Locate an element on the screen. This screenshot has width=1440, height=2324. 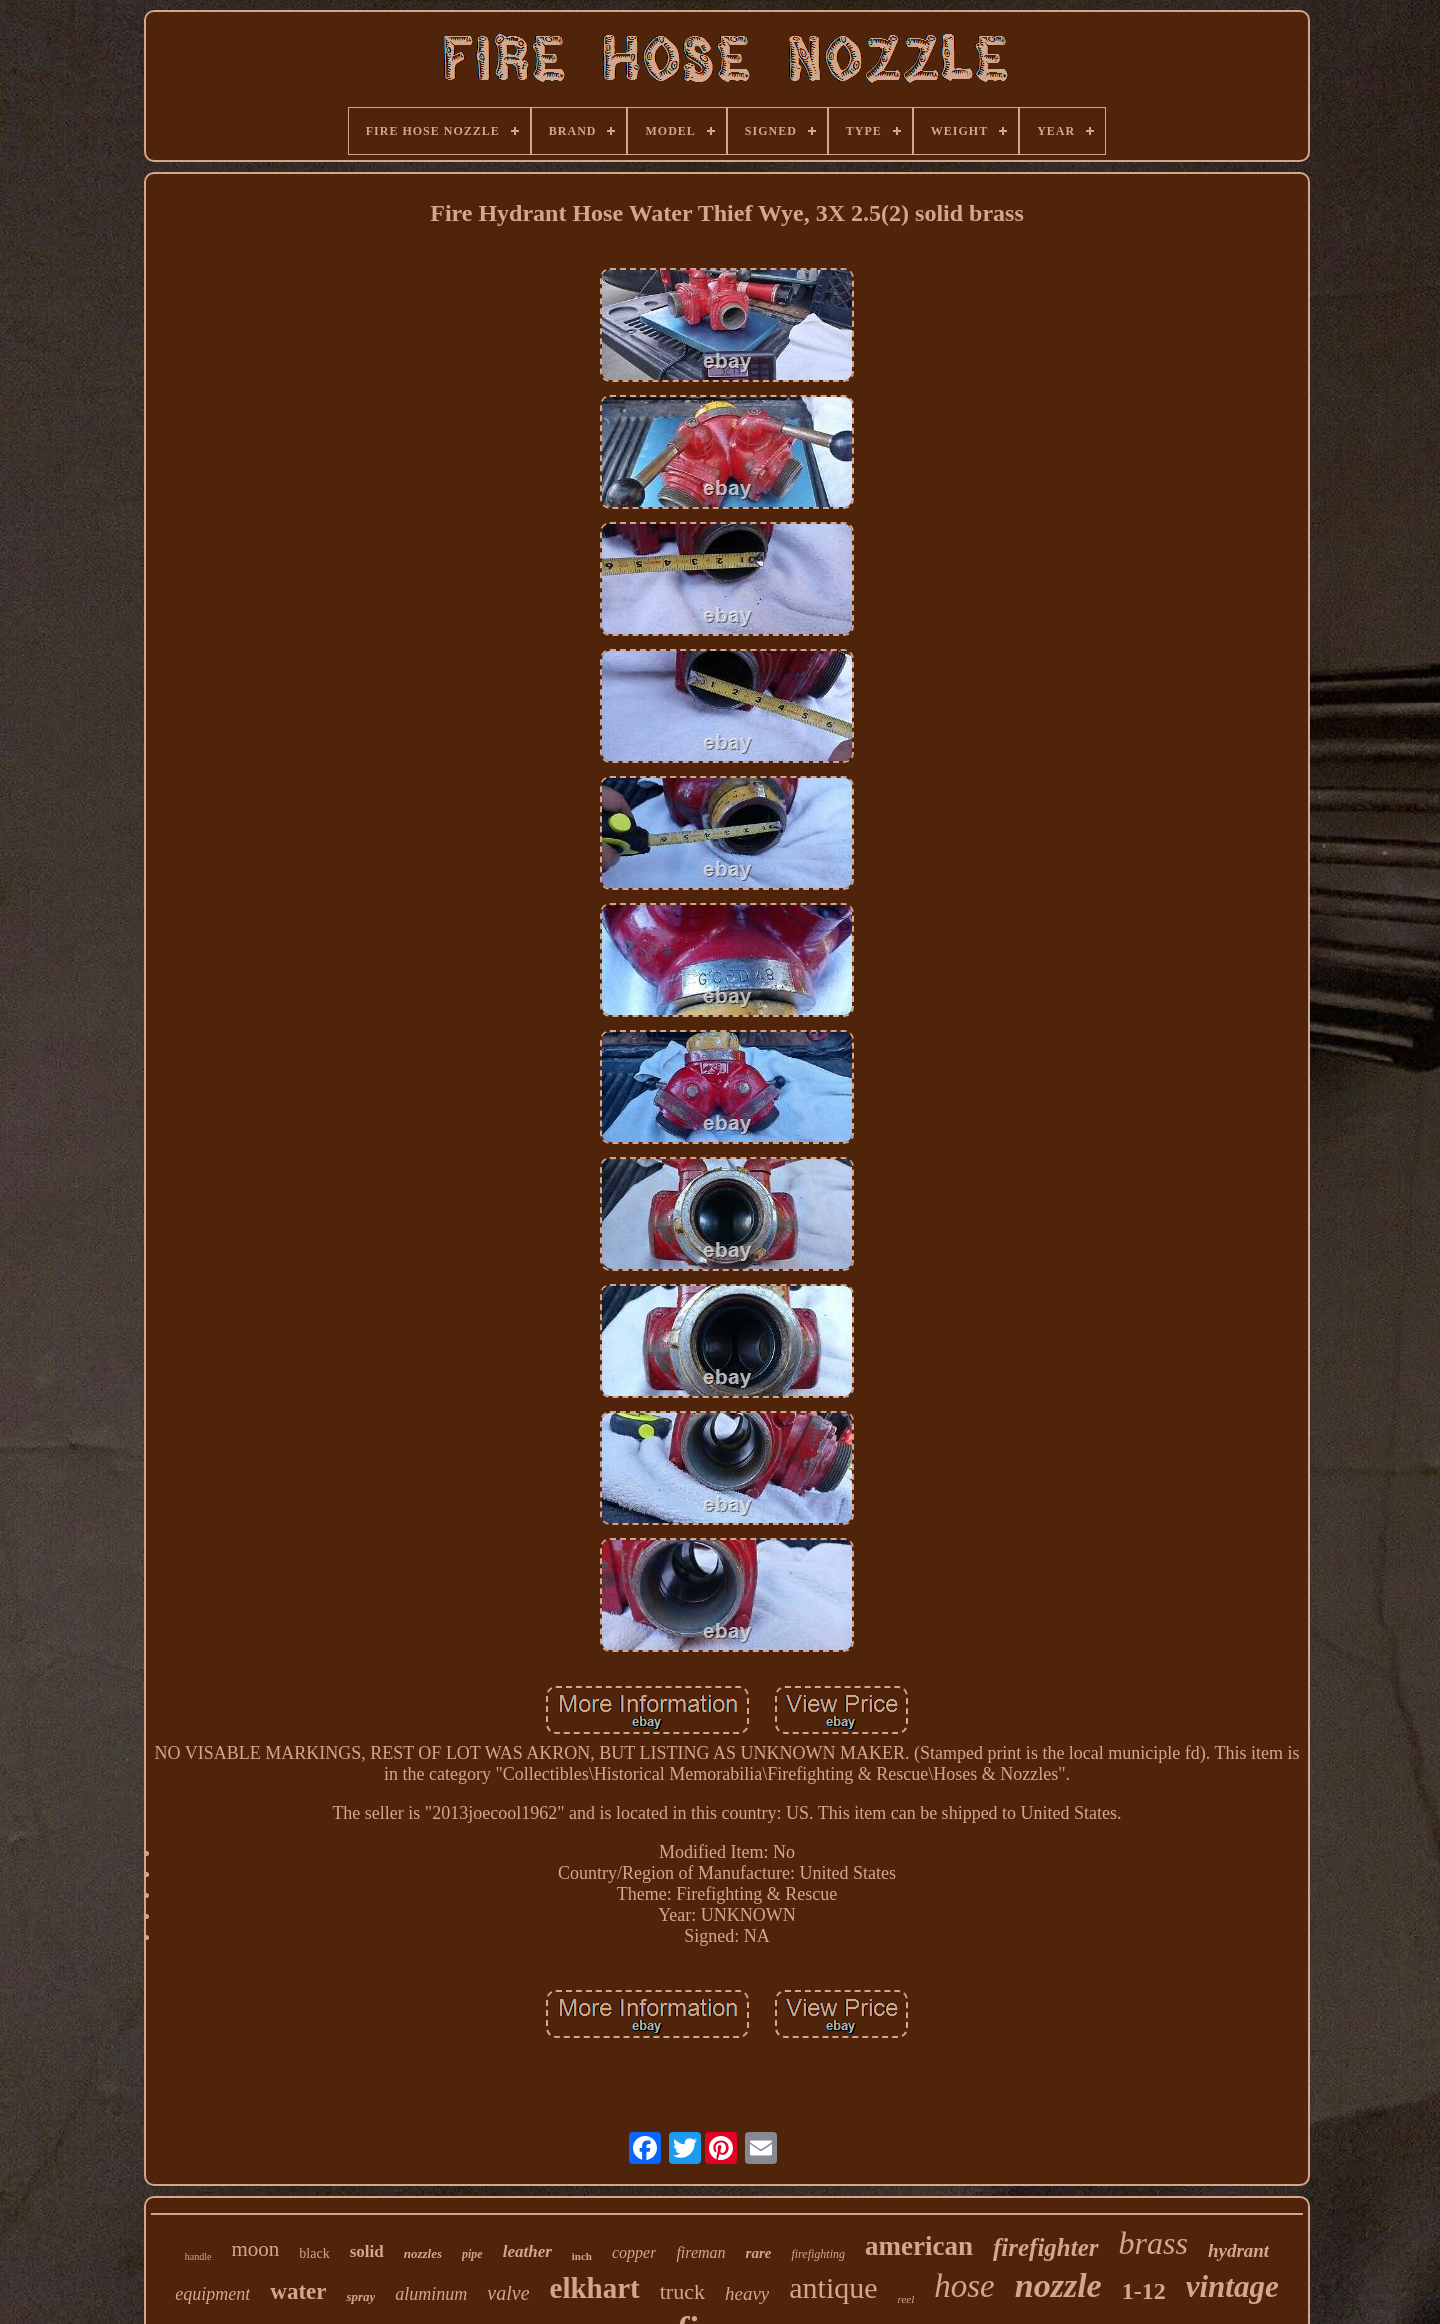
hose is located at coordinates (964, 2286).